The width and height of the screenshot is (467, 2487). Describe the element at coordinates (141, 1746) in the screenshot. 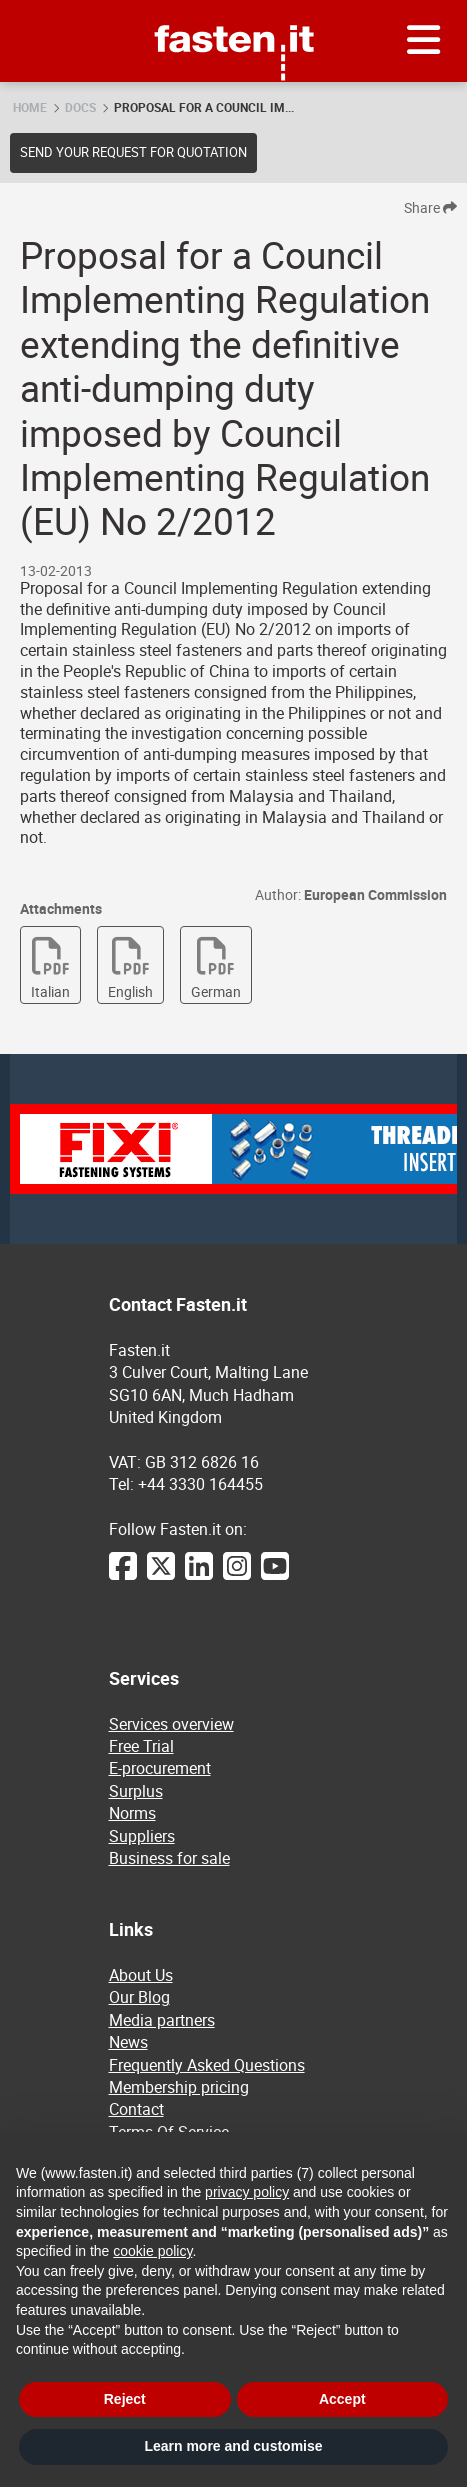

I see `Free Trial` at that location.